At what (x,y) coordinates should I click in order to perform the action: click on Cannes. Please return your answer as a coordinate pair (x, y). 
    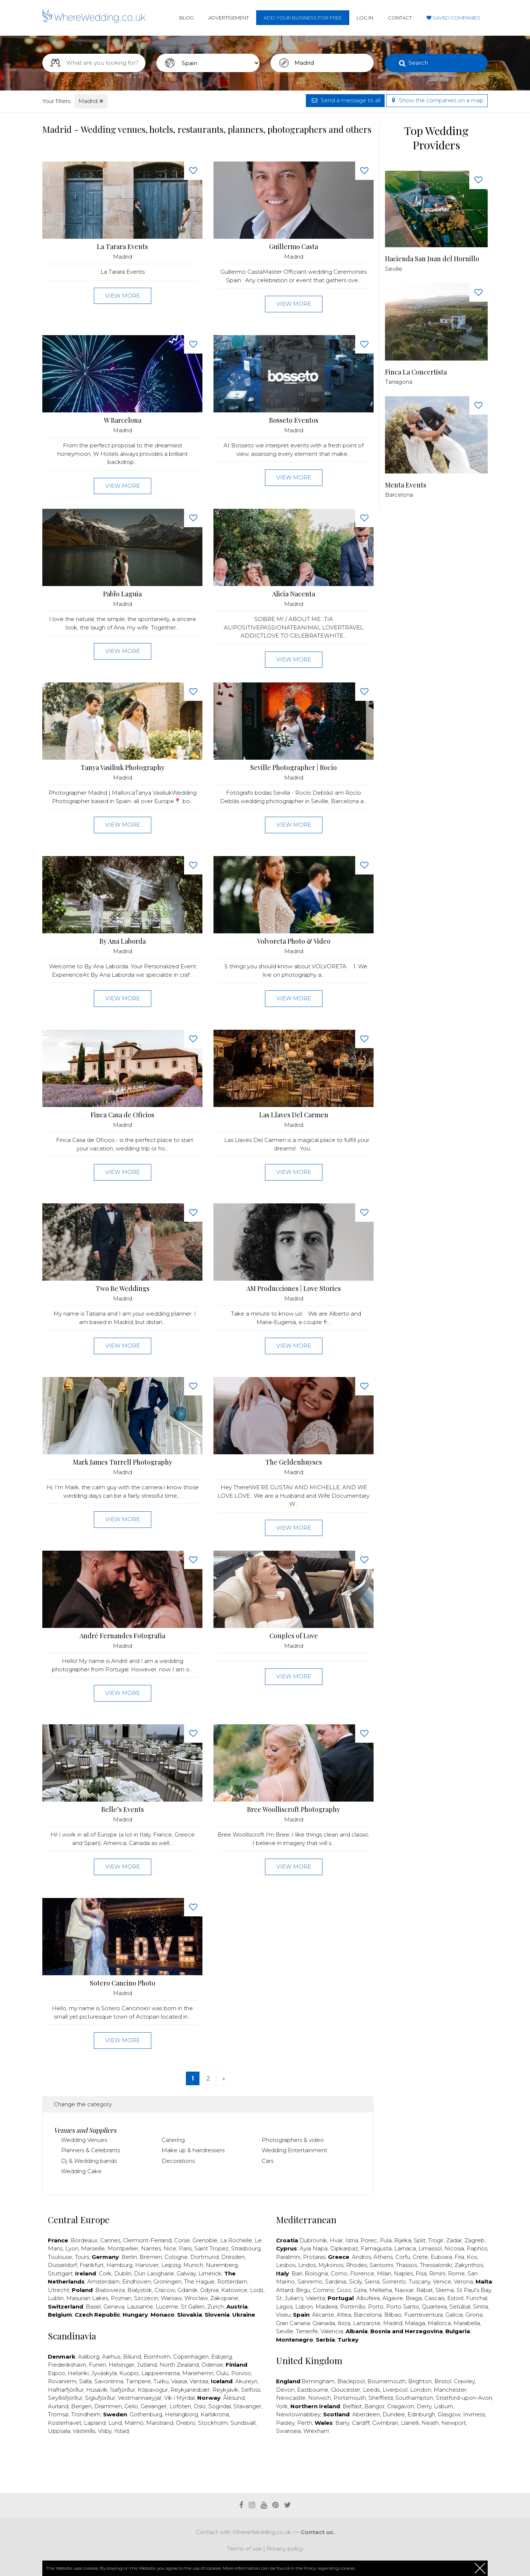
    Looking at the image, I should click on (110, 2240).